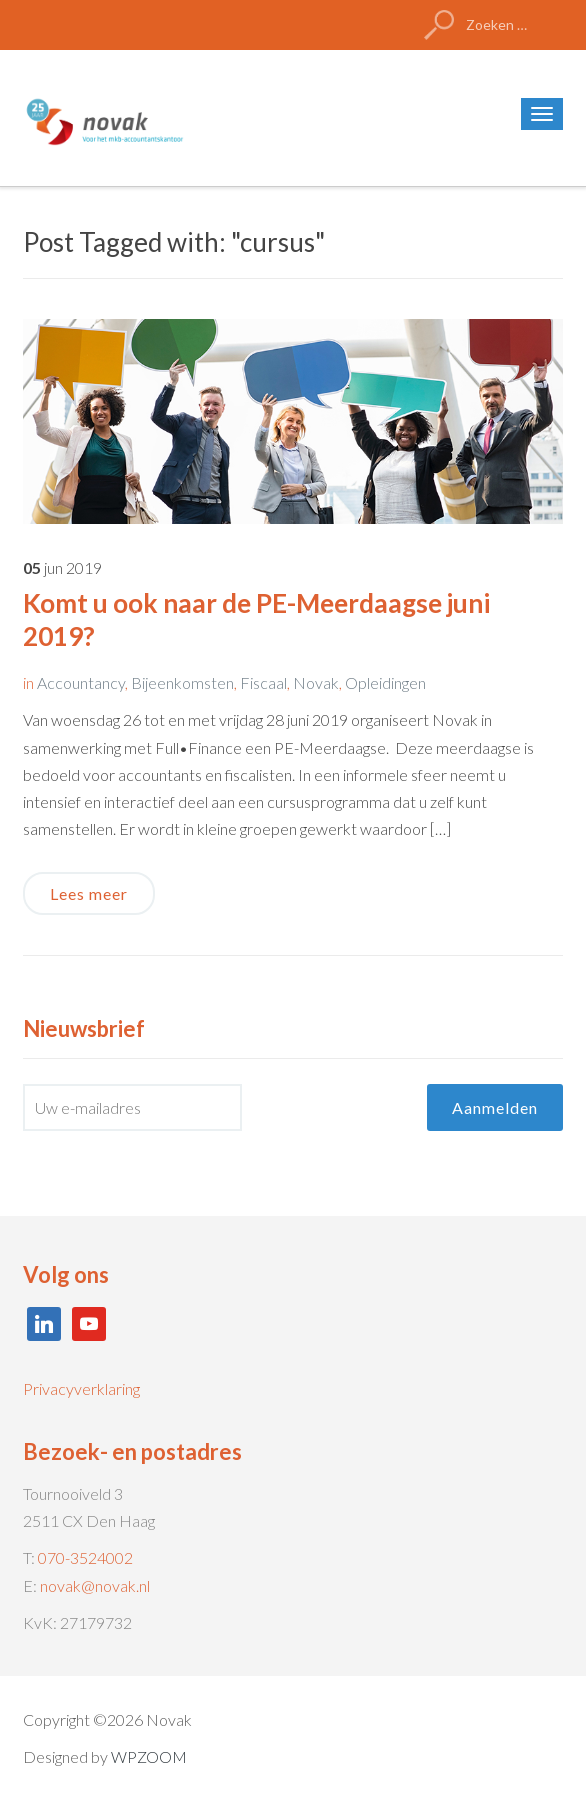 The width and height of the screenshot is (586, 1810). Describe the element at coordinates (89, 893) in the screenshot. I see `Lees meer` at that location.